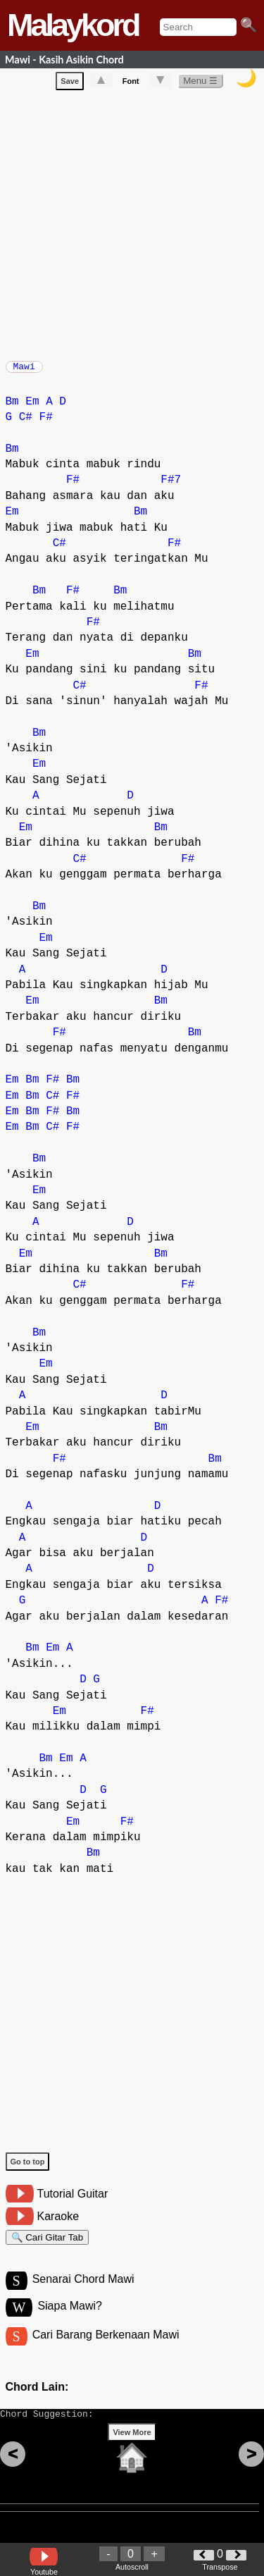 This screenshot has height=2576, width=264. I want to click on Senarai Chord Mawi, so click(83, 2292).